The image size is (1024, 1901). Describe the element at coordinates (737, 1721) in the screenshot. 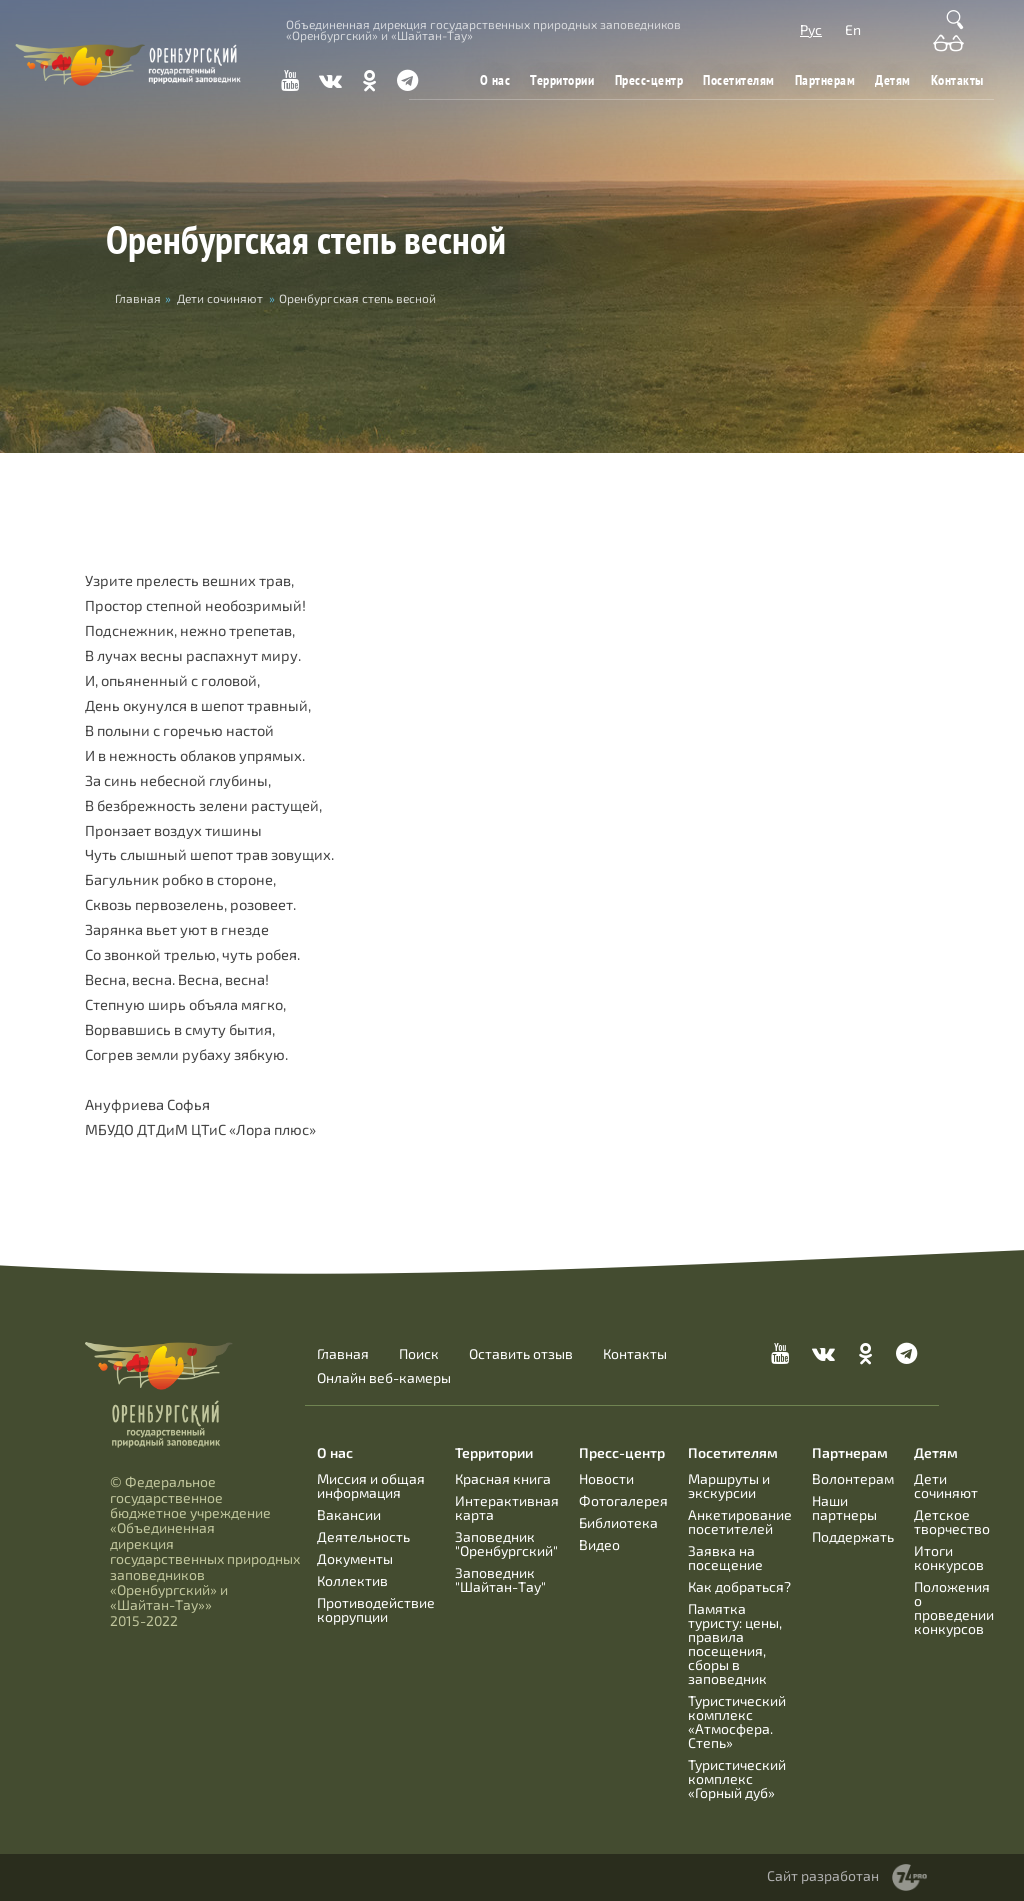

I see `Туристический комплекс «Атмосфера. Степь»` at that location.